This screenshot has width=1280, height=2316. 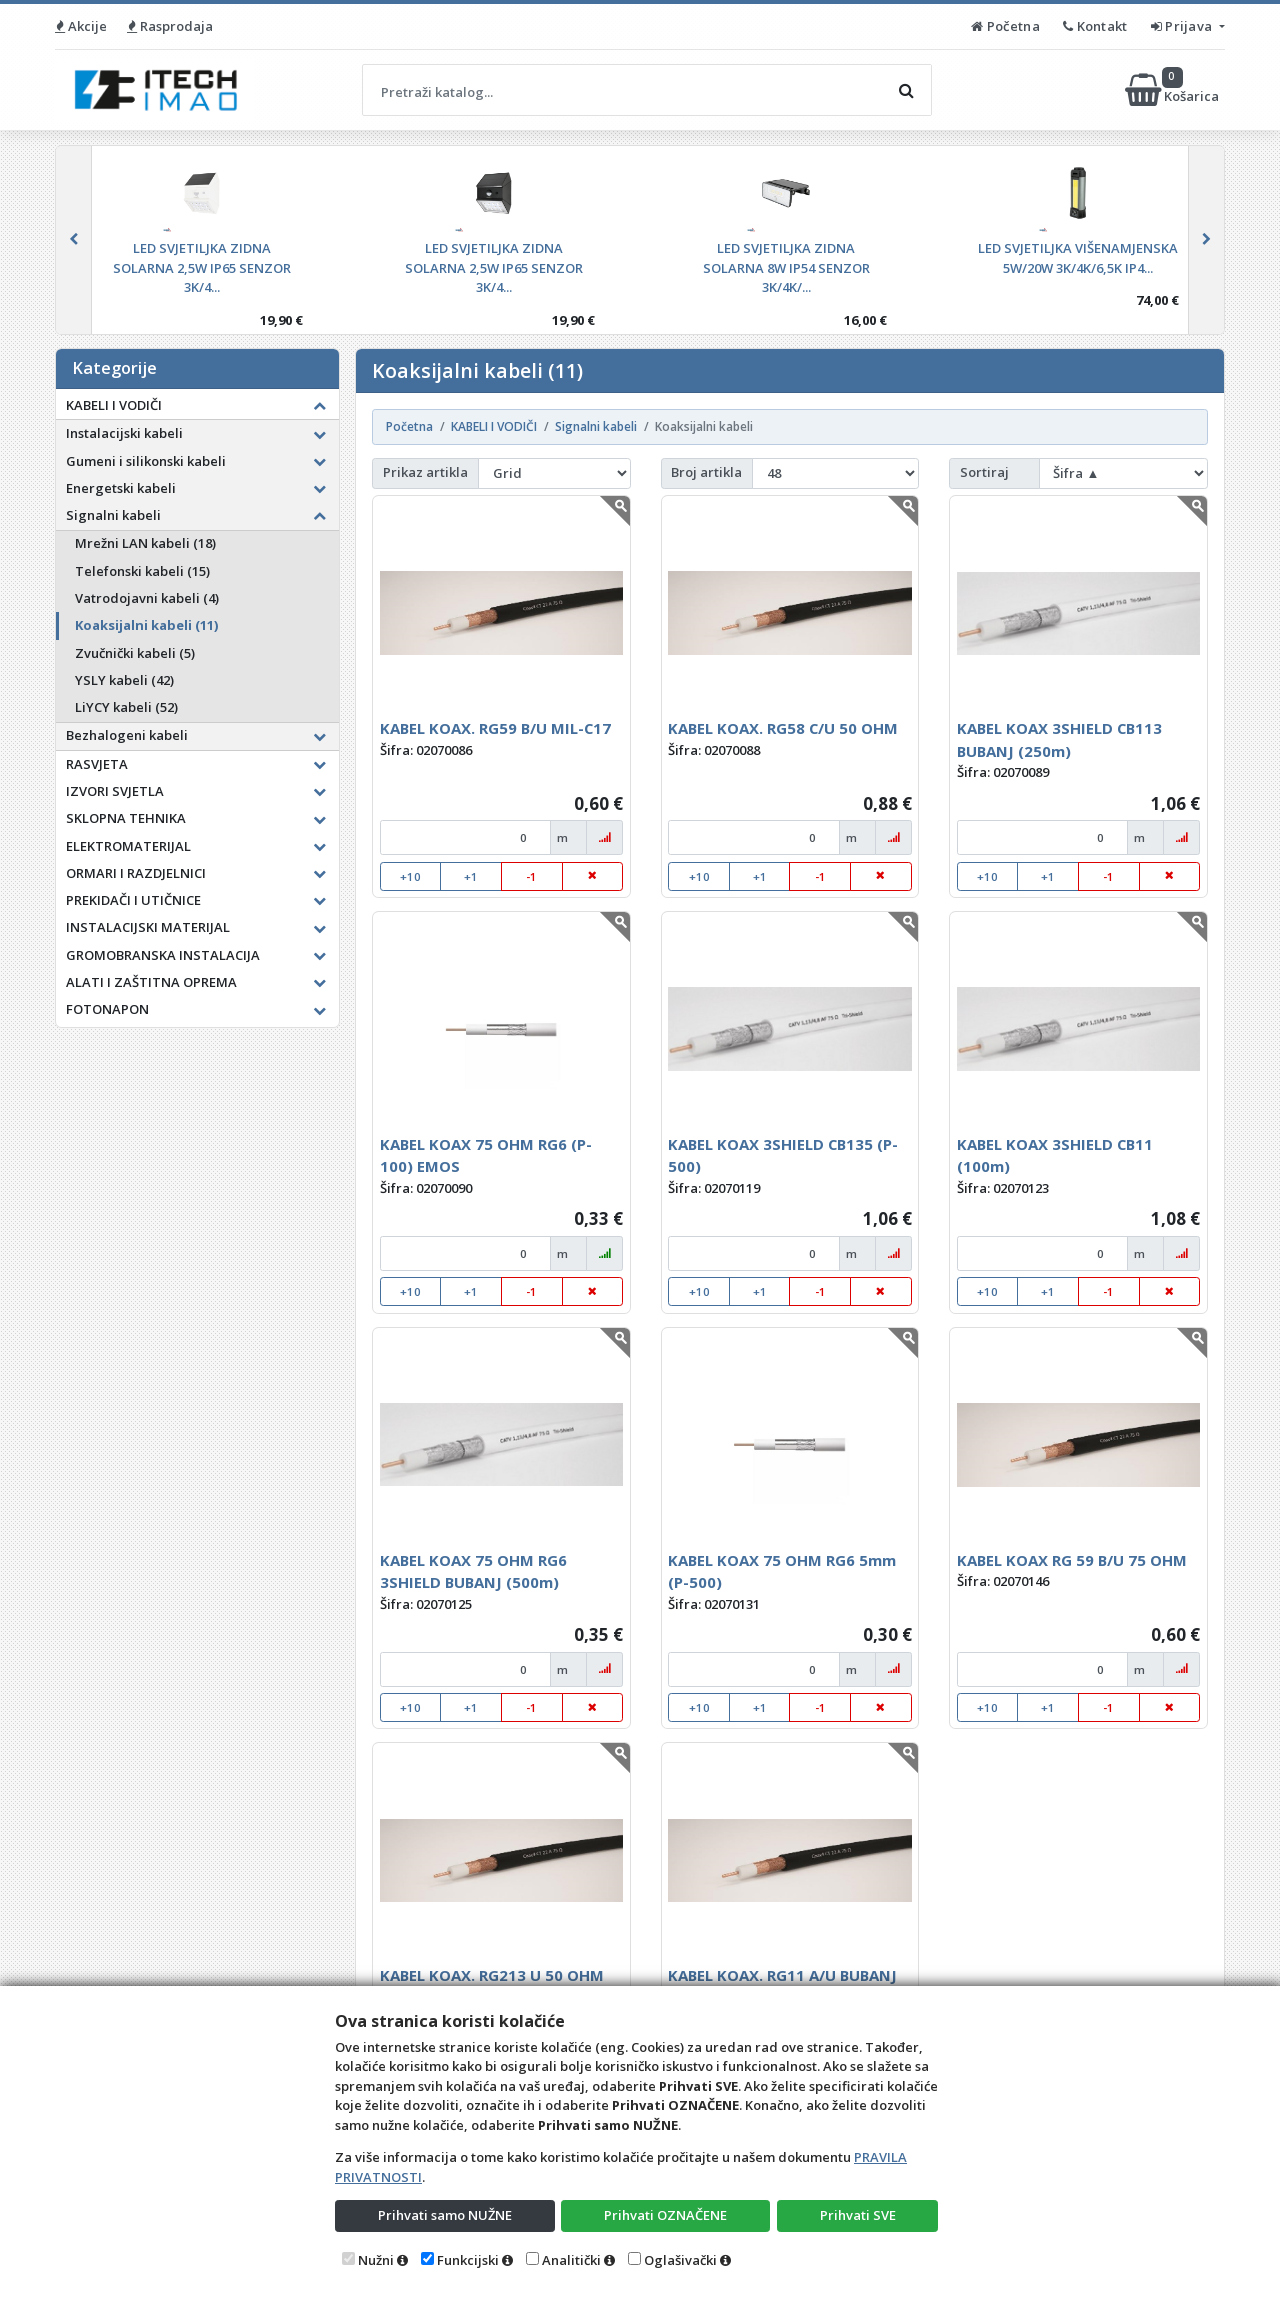 I want to click on Košarica, so click(x=1173, y=90).